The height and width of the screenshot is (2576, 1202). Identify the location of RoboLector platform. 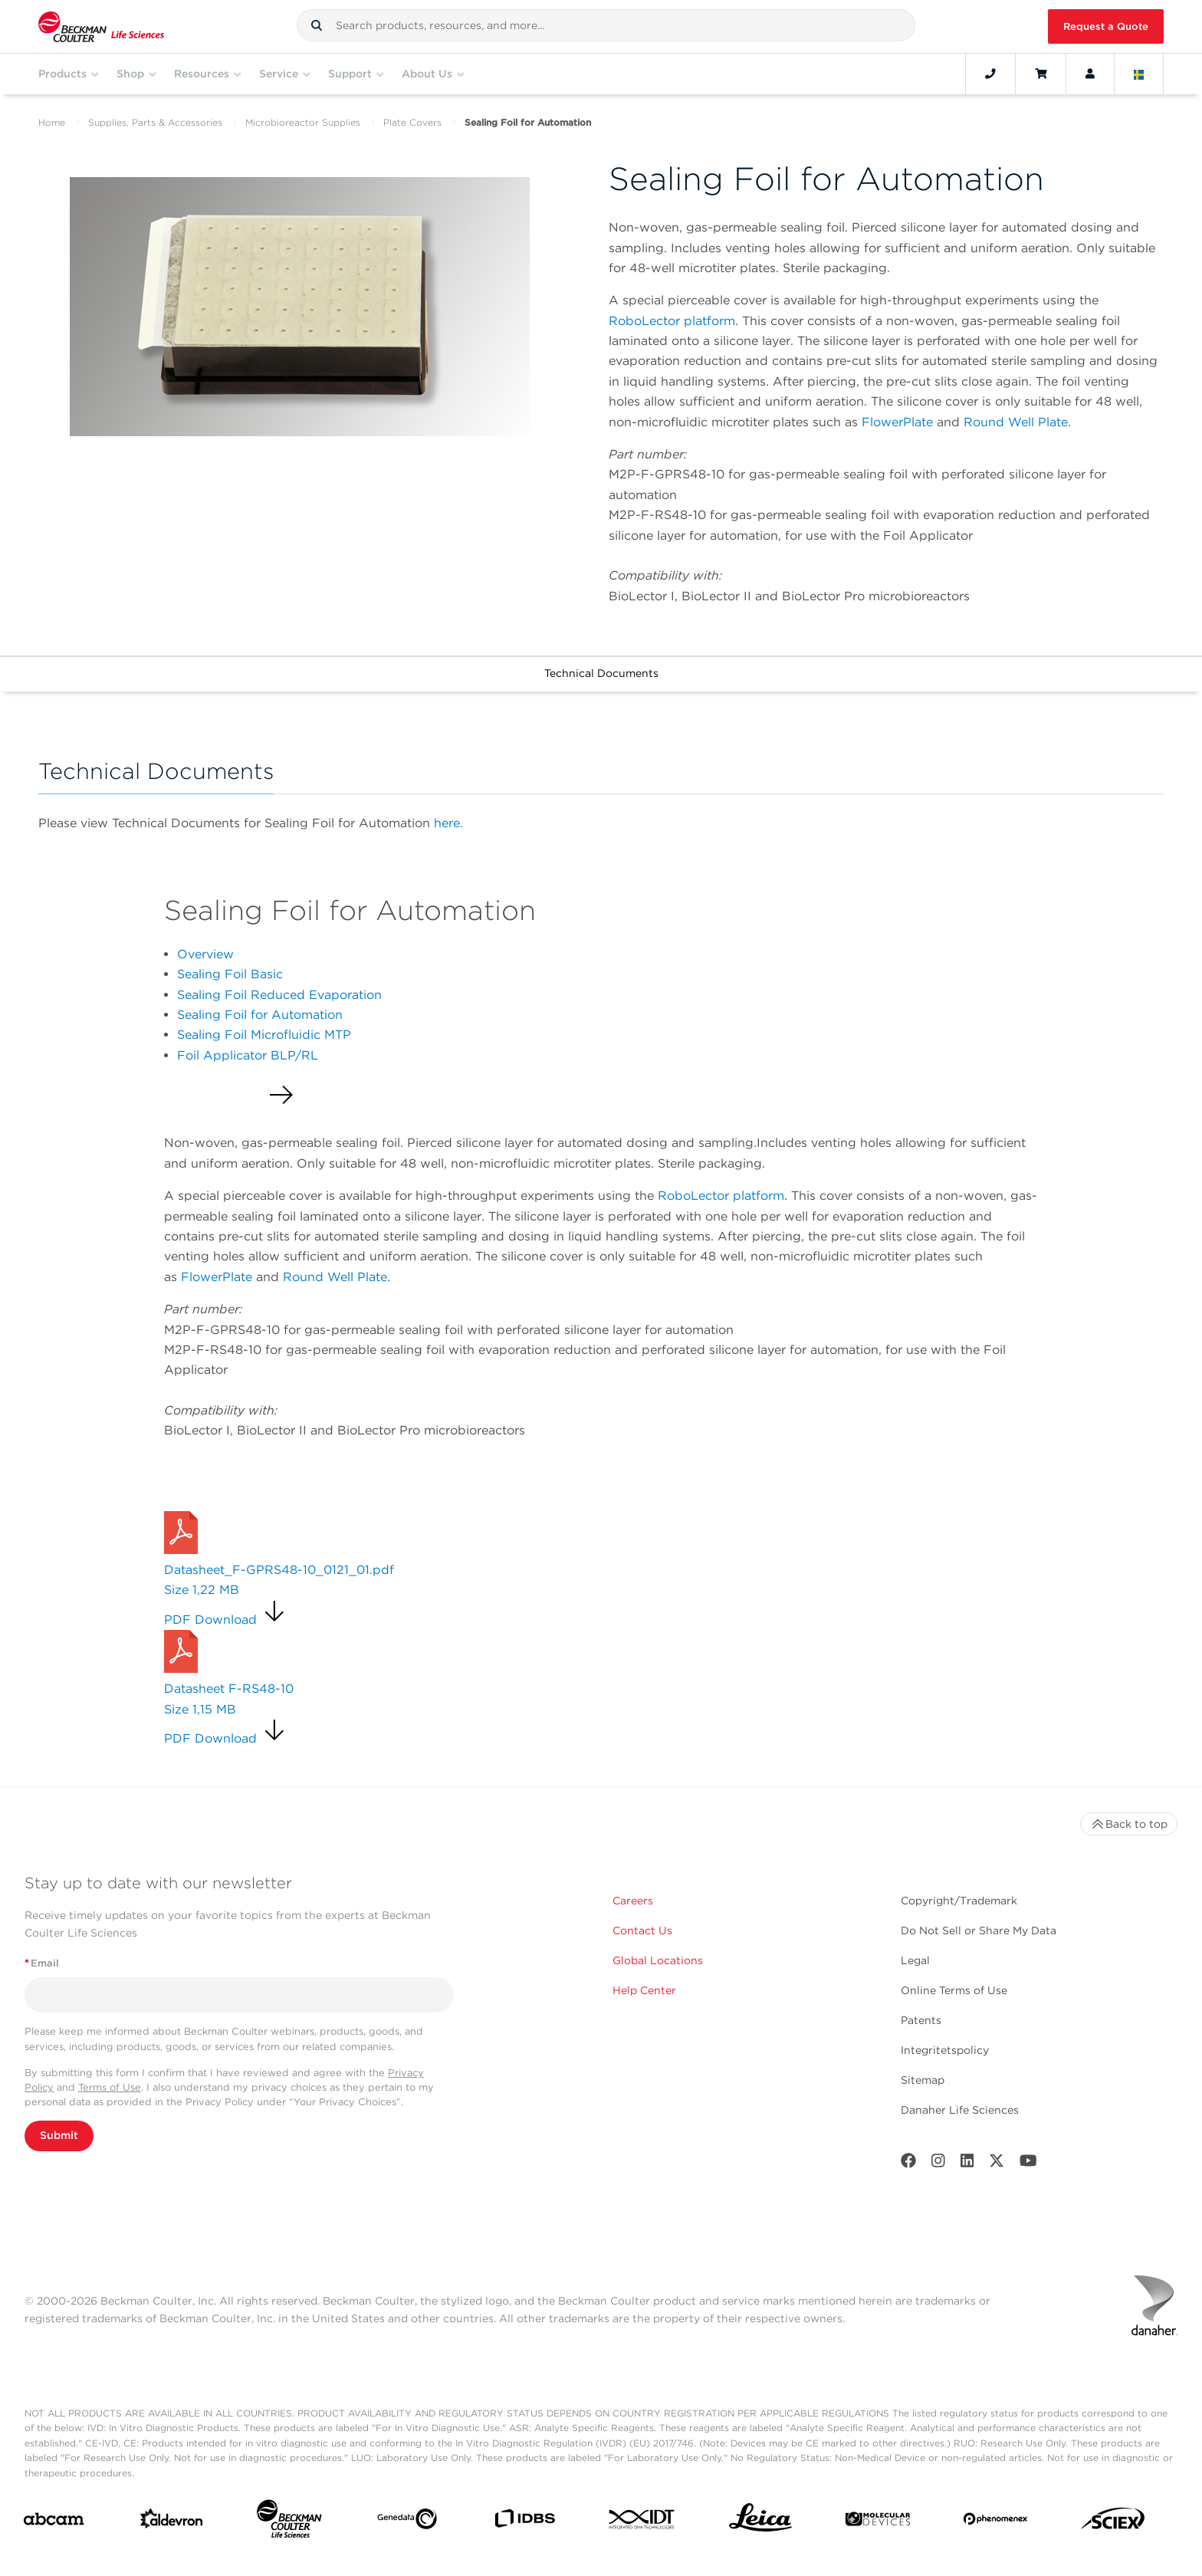
(672, 321).